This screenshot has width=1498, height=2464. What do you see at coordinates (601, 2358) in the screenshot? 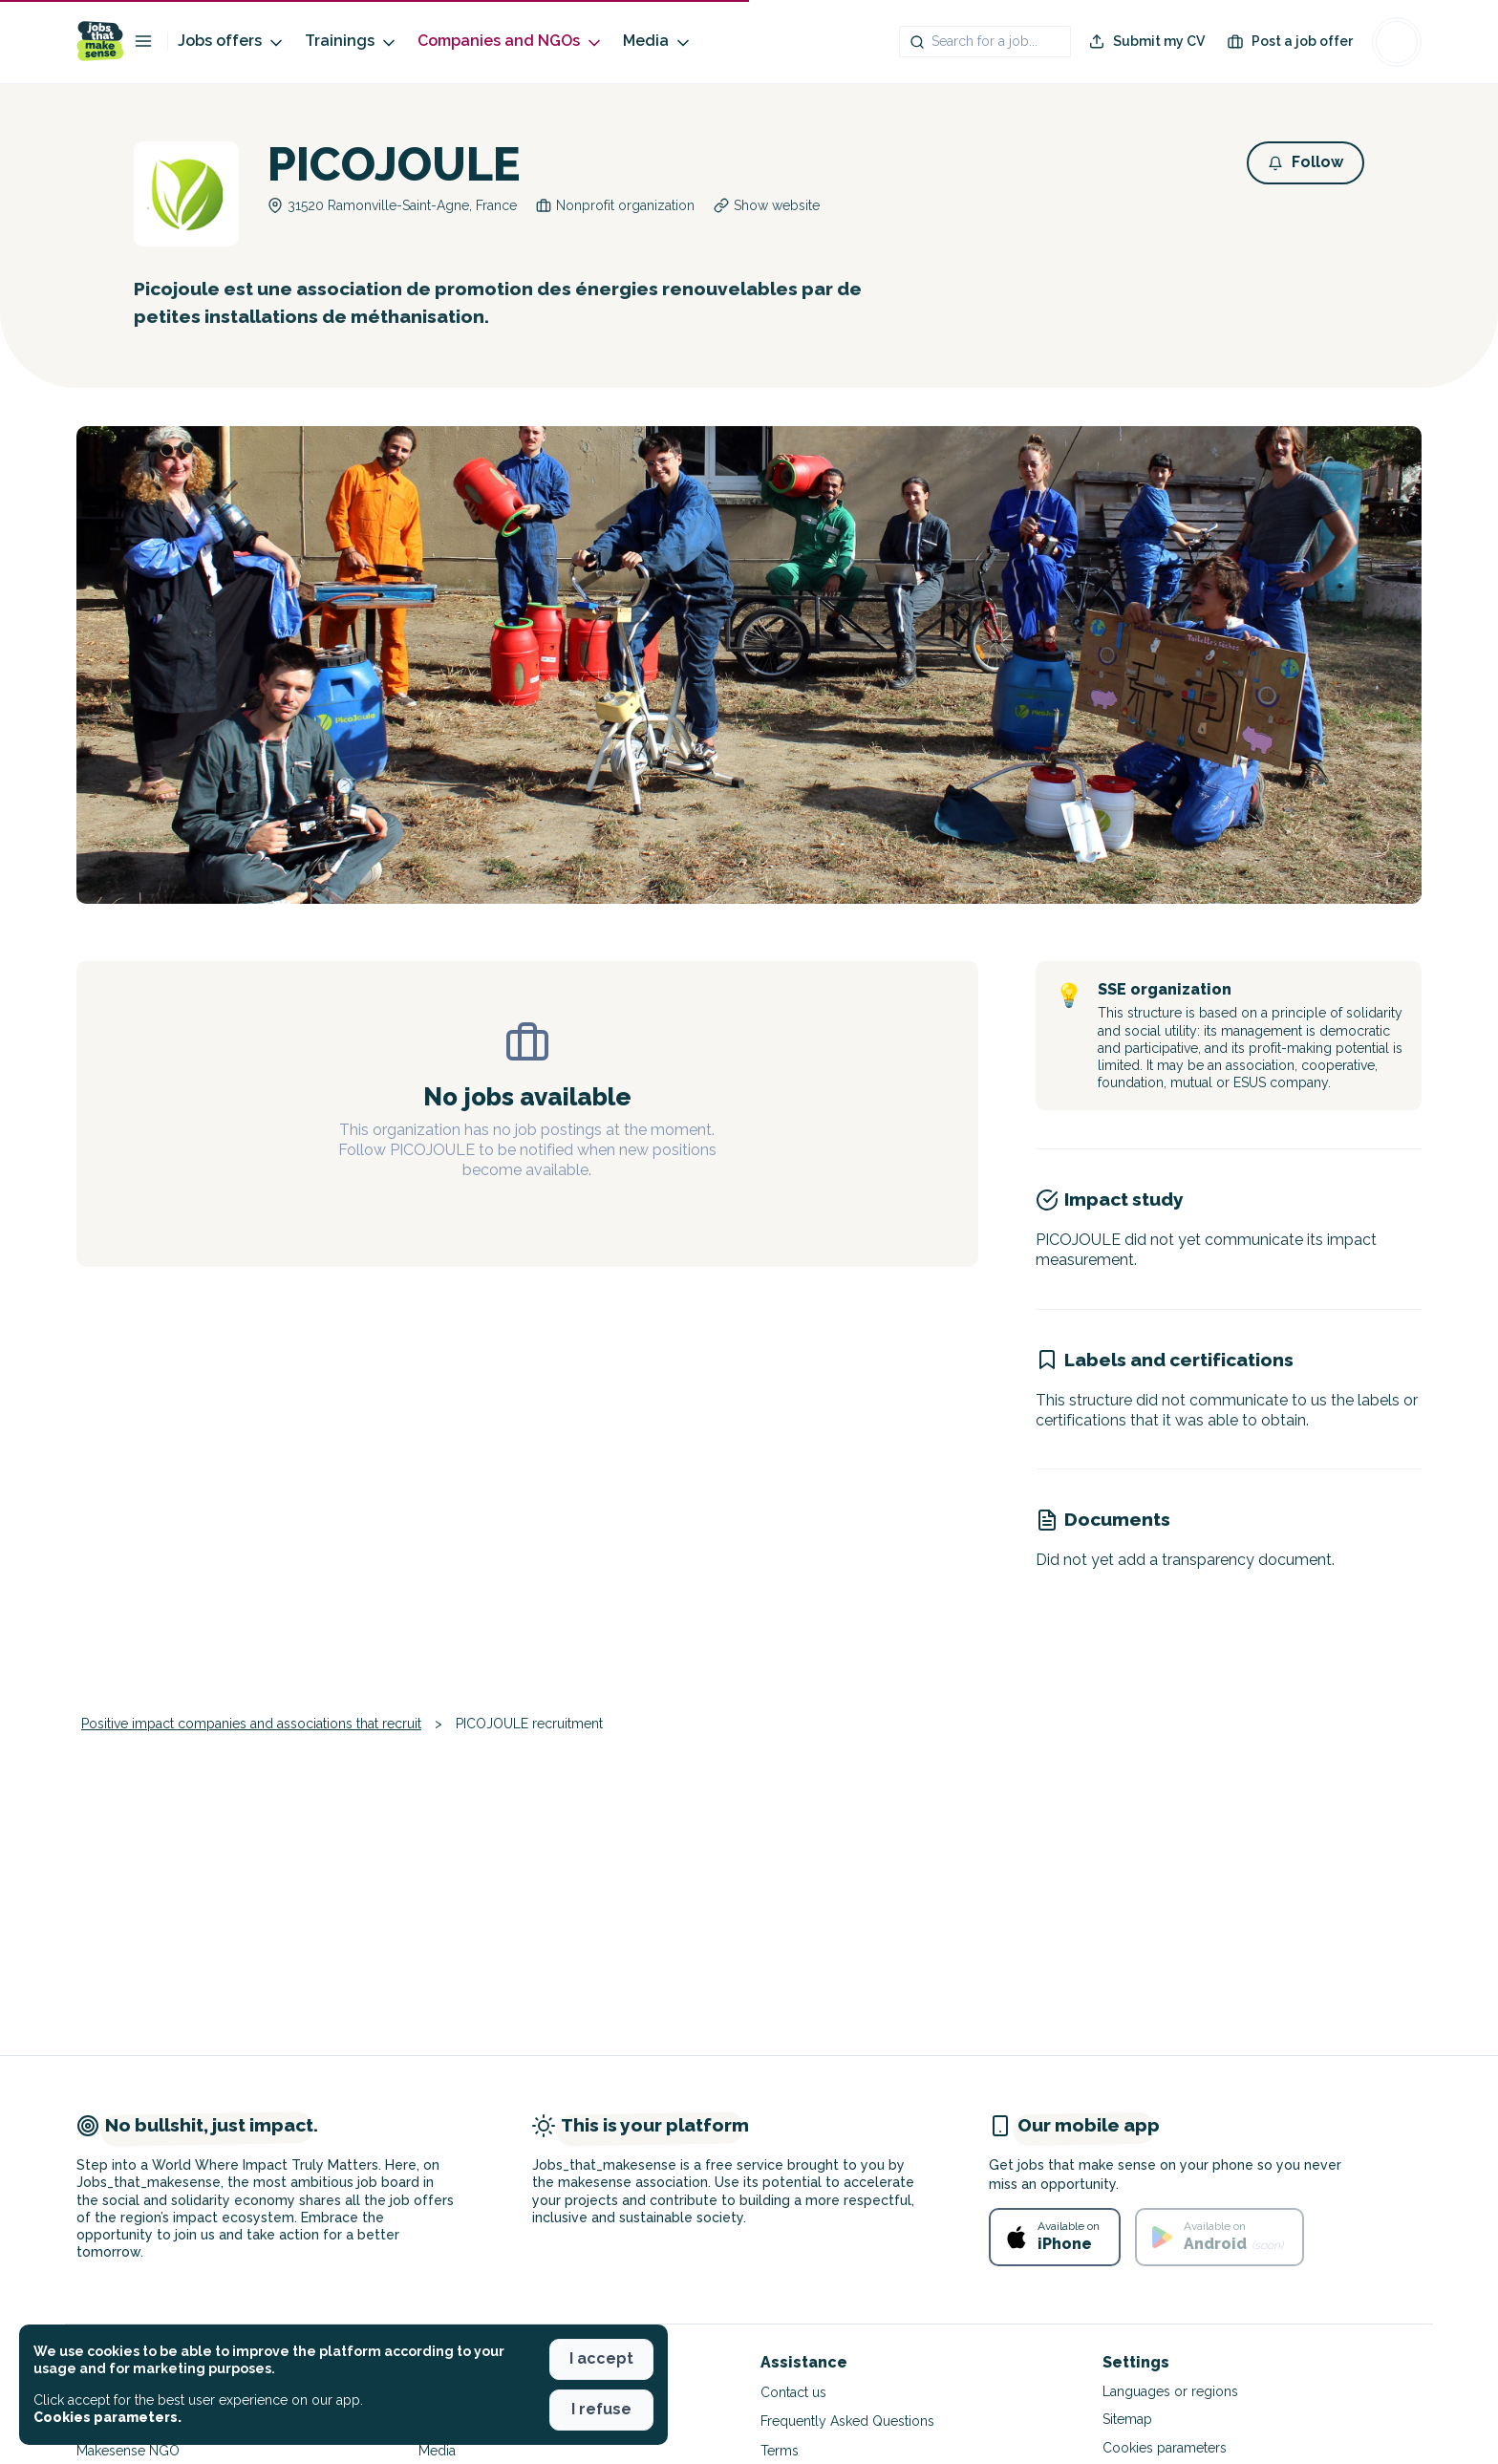
I see `I accept [button]` at bounding box center [601, 2358].